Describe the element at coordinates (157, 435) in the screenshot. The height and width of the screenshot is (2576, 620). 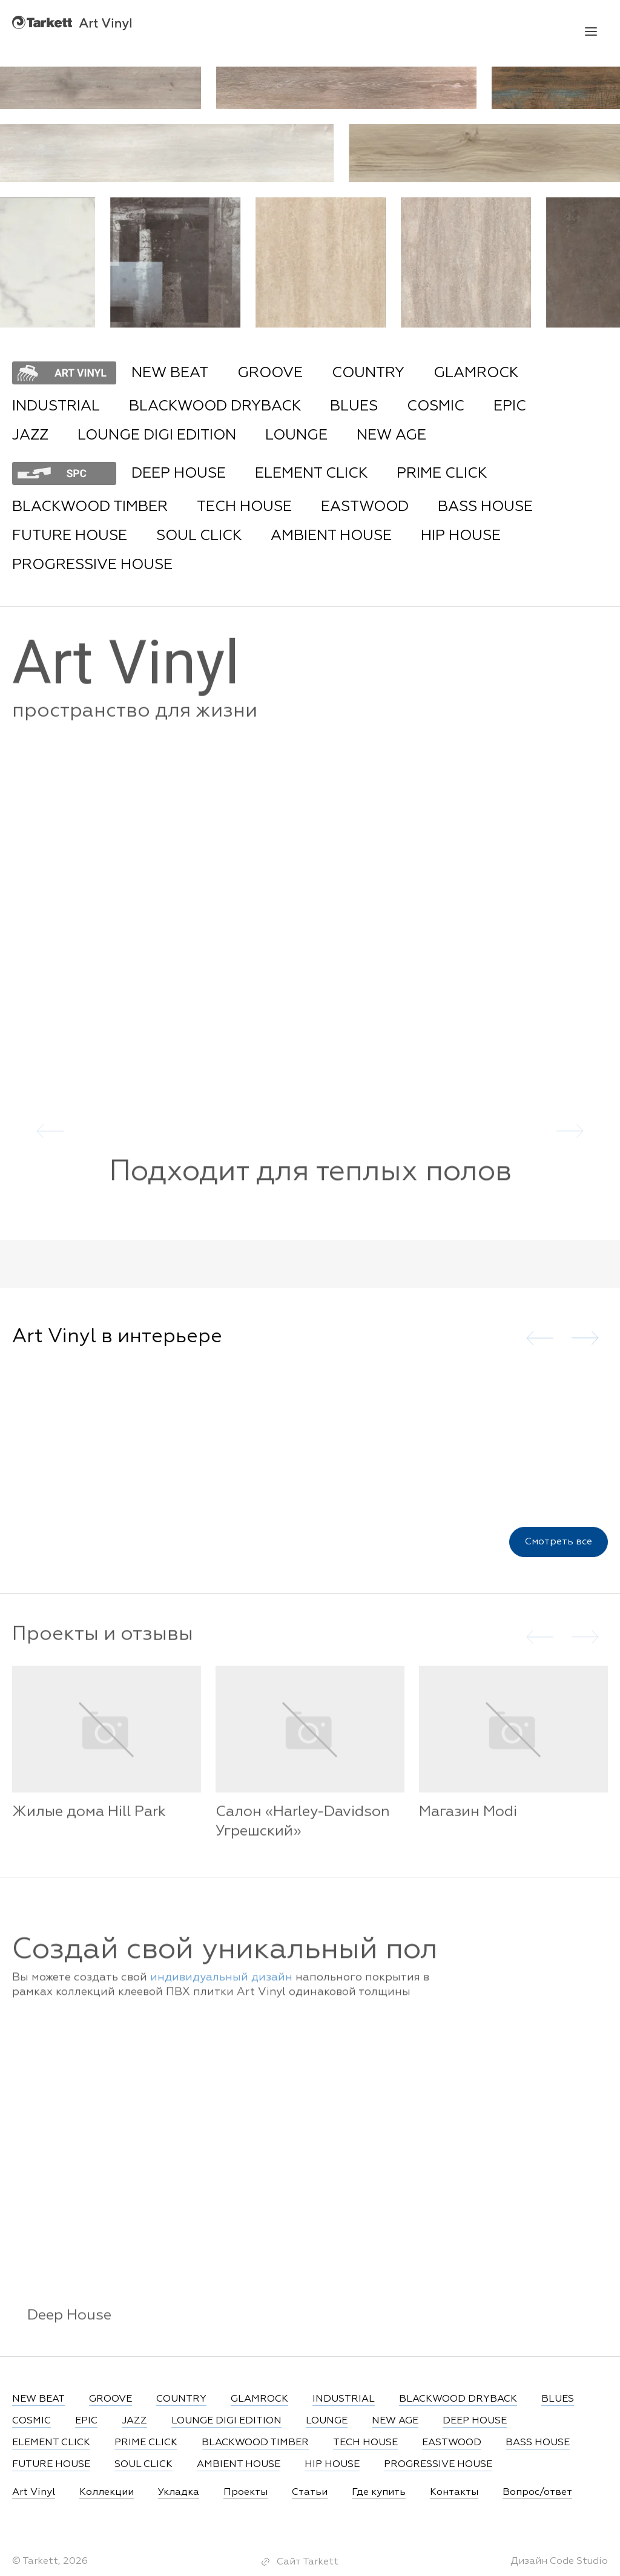
I see `LOUNGE DIGI EDITION` at that location.